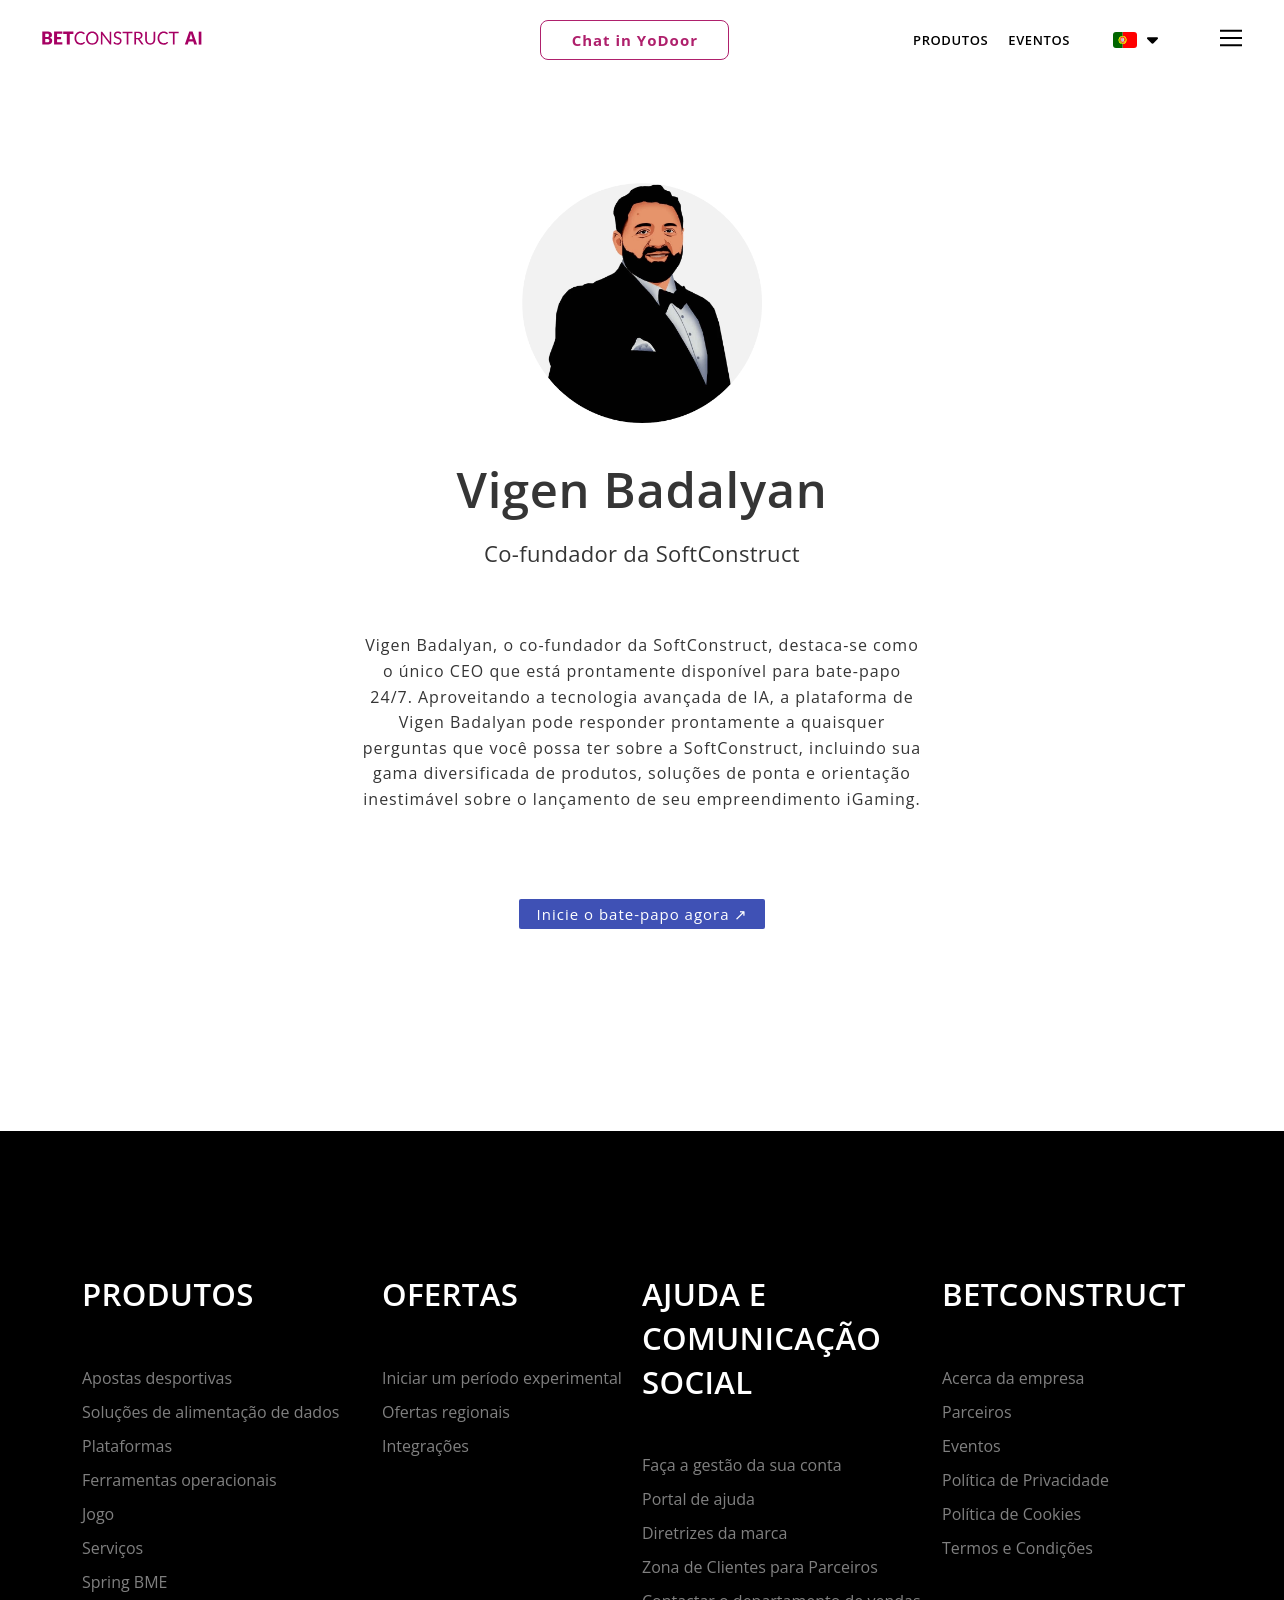  What do you see at coordinates (124, 1582) in the screenshot?
I see `Spring BME` at bounding box center [124, 1582].